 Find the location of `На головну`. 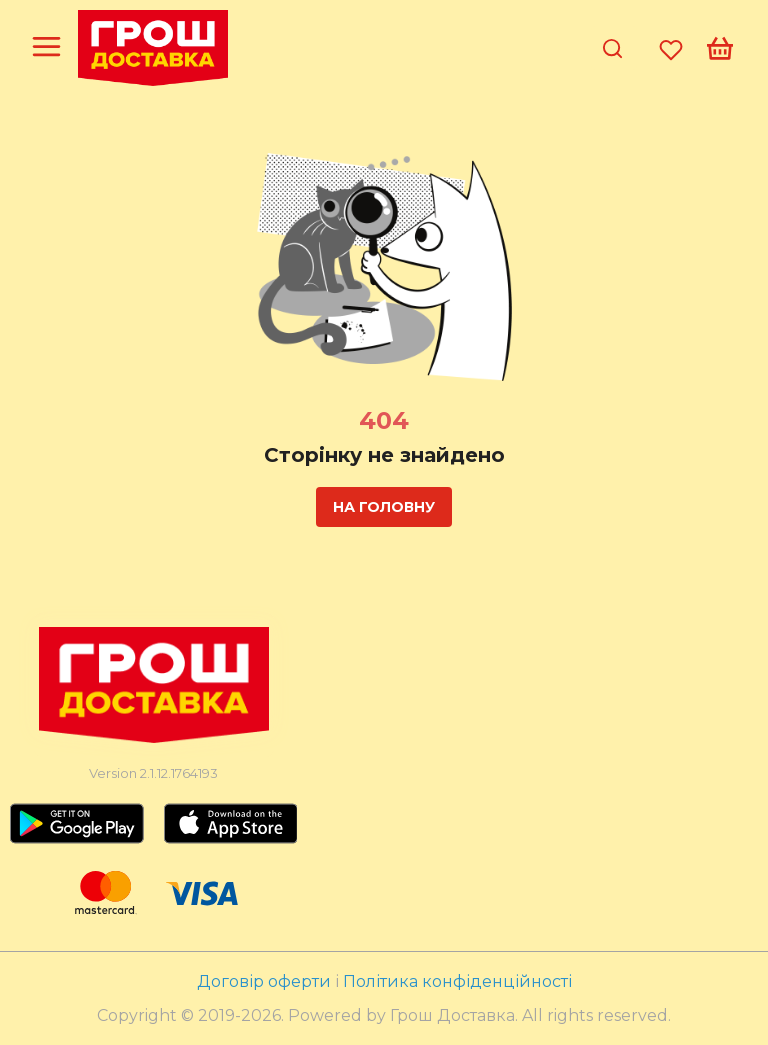

На головну is located at coordinates (384, 507).